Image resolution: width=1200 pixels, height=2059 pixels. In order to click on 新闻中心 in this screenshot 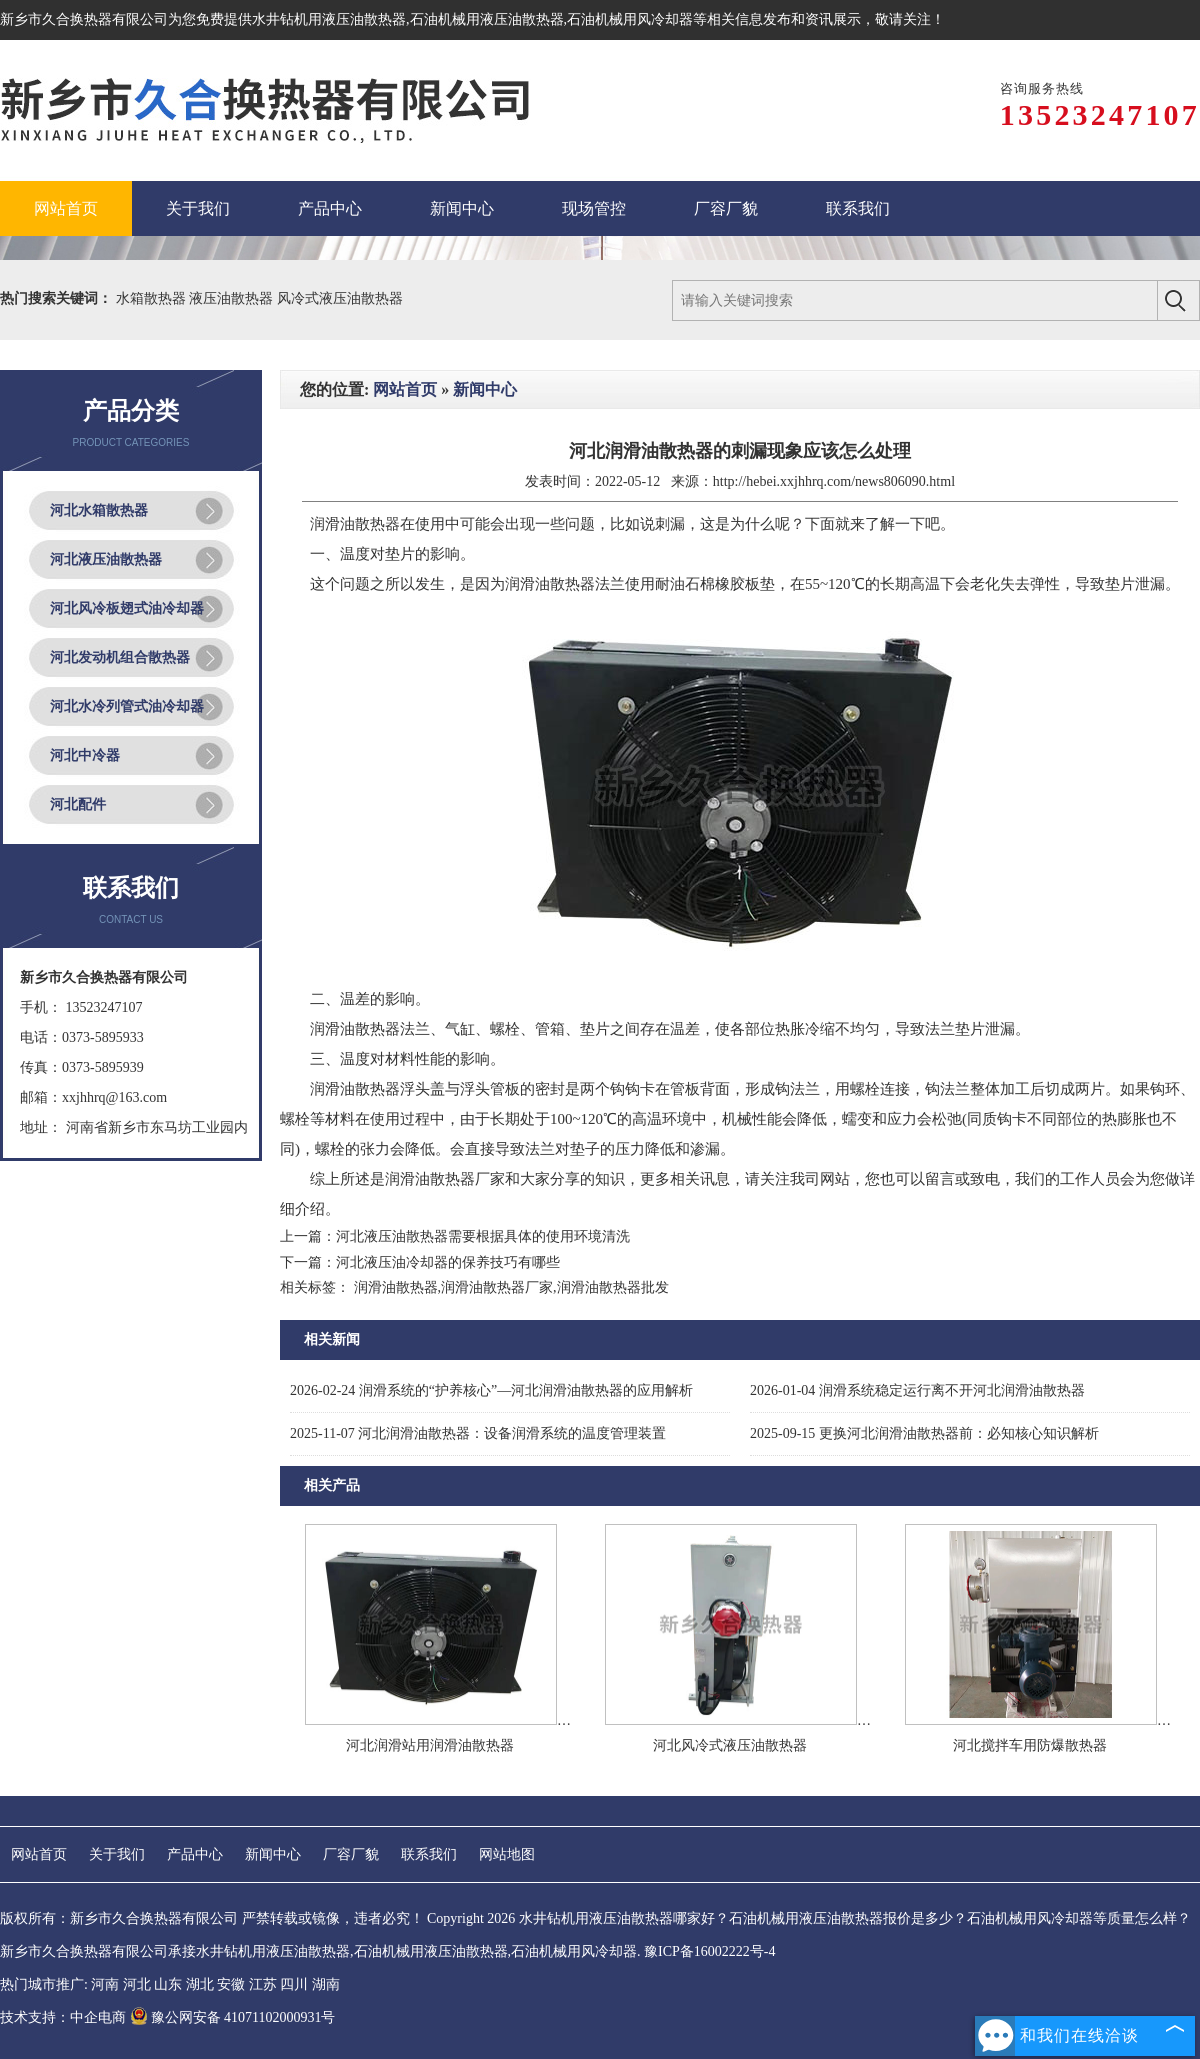, I will do `click(485, 389)`.